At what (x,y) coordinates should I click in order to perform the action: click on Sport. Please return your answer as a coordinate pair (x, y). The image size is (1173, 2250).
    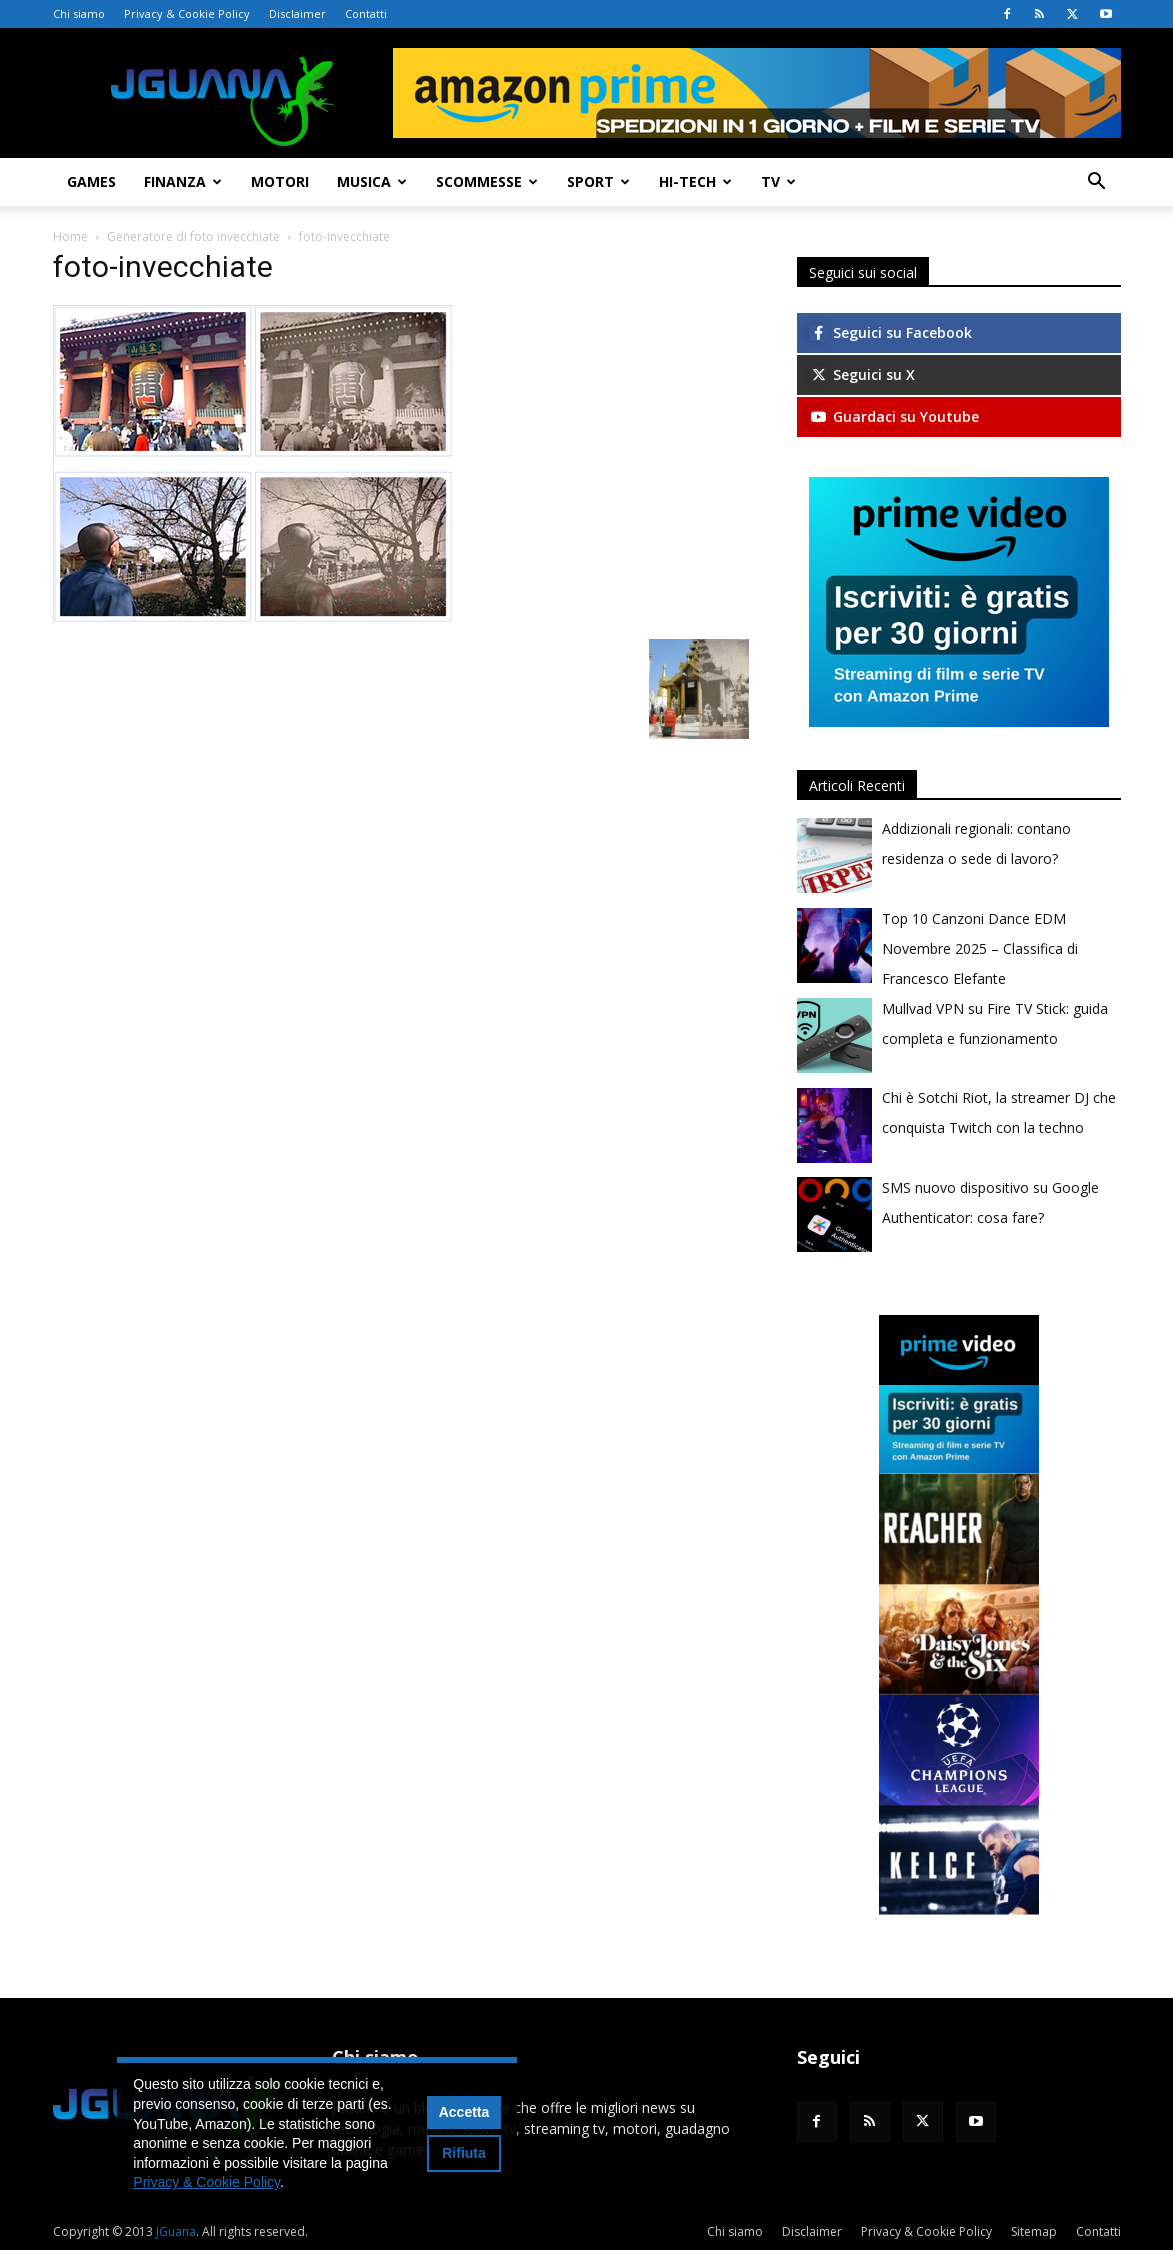
    Looking at the image, I should click on (598, 181).